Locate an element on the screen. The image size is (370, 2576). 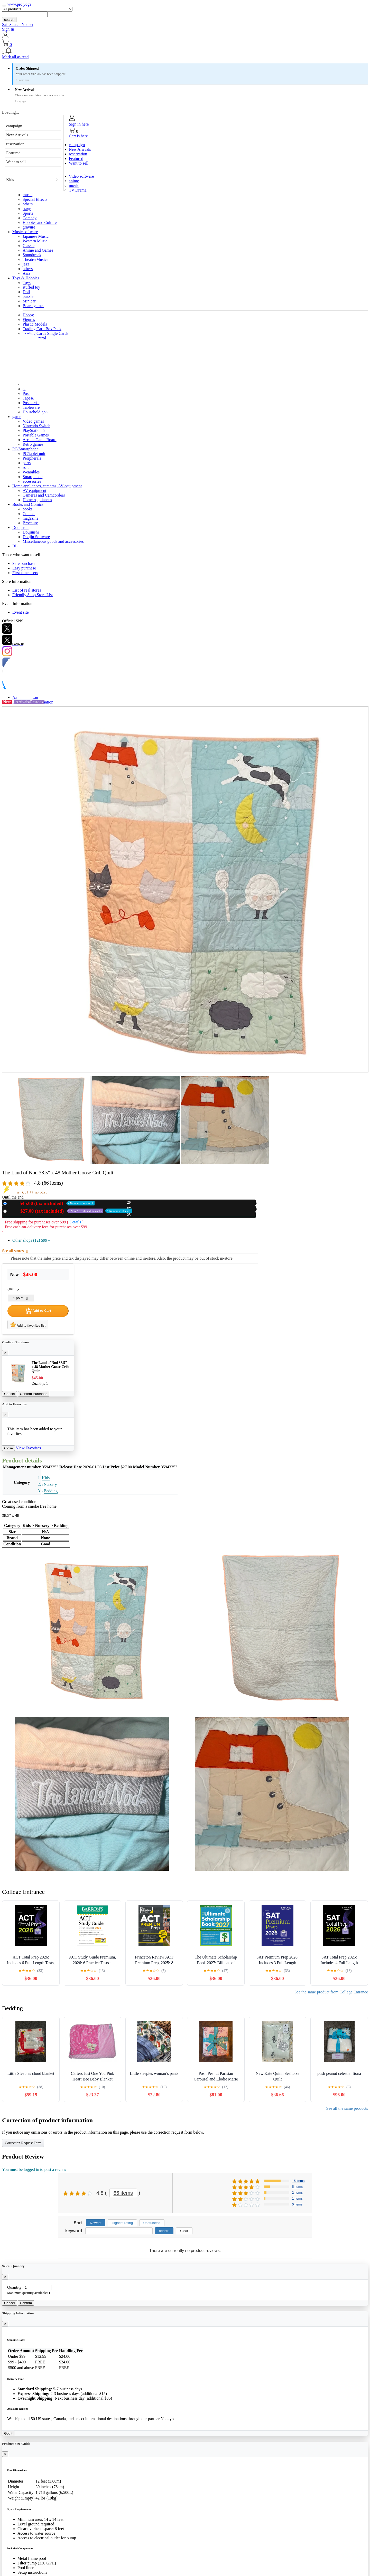
Soundtrack is located at coordinates (32, 255).